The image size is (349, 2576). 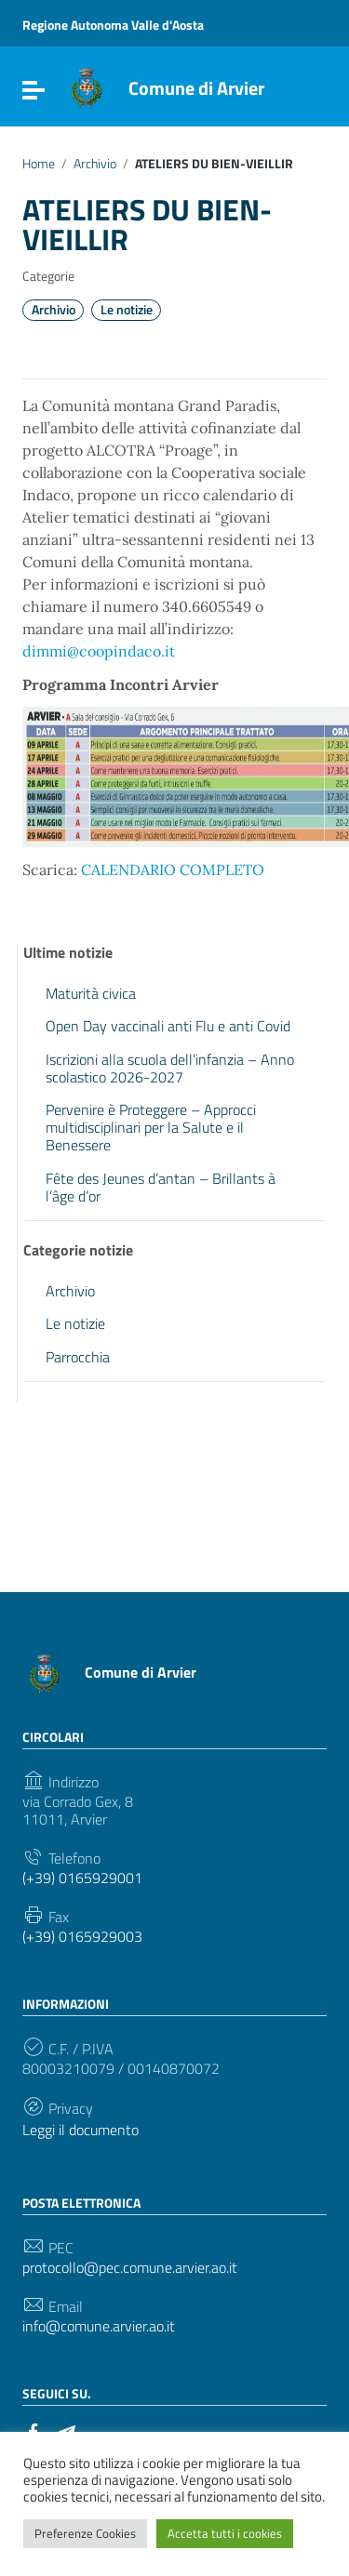 I want to click on Preferenze Cookies [button], so click(x=85, y=2533).